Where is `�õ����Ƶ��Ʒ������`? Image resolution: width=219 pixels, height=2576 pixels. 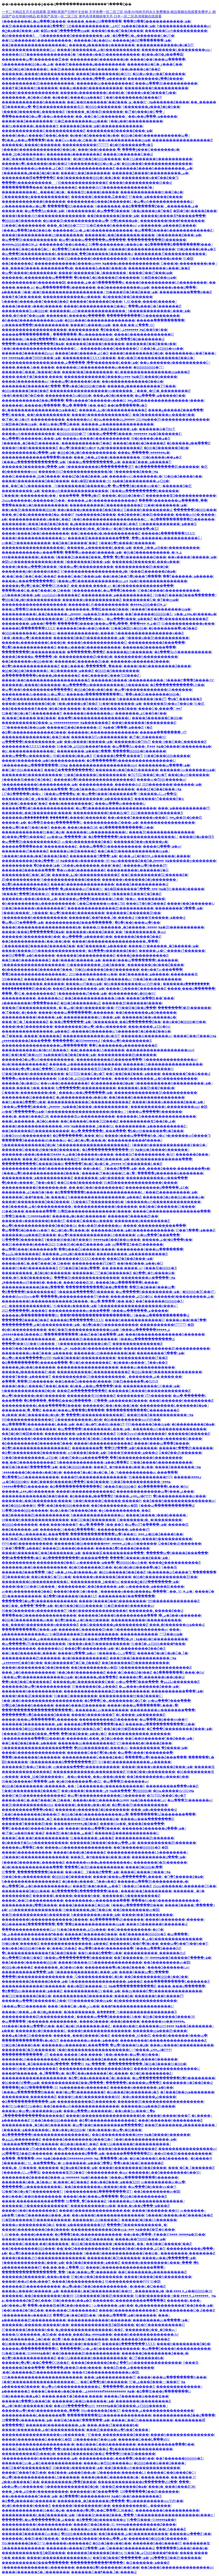 �õ����Ƶ��Ʒ������ is located at coordinates (127, 297).